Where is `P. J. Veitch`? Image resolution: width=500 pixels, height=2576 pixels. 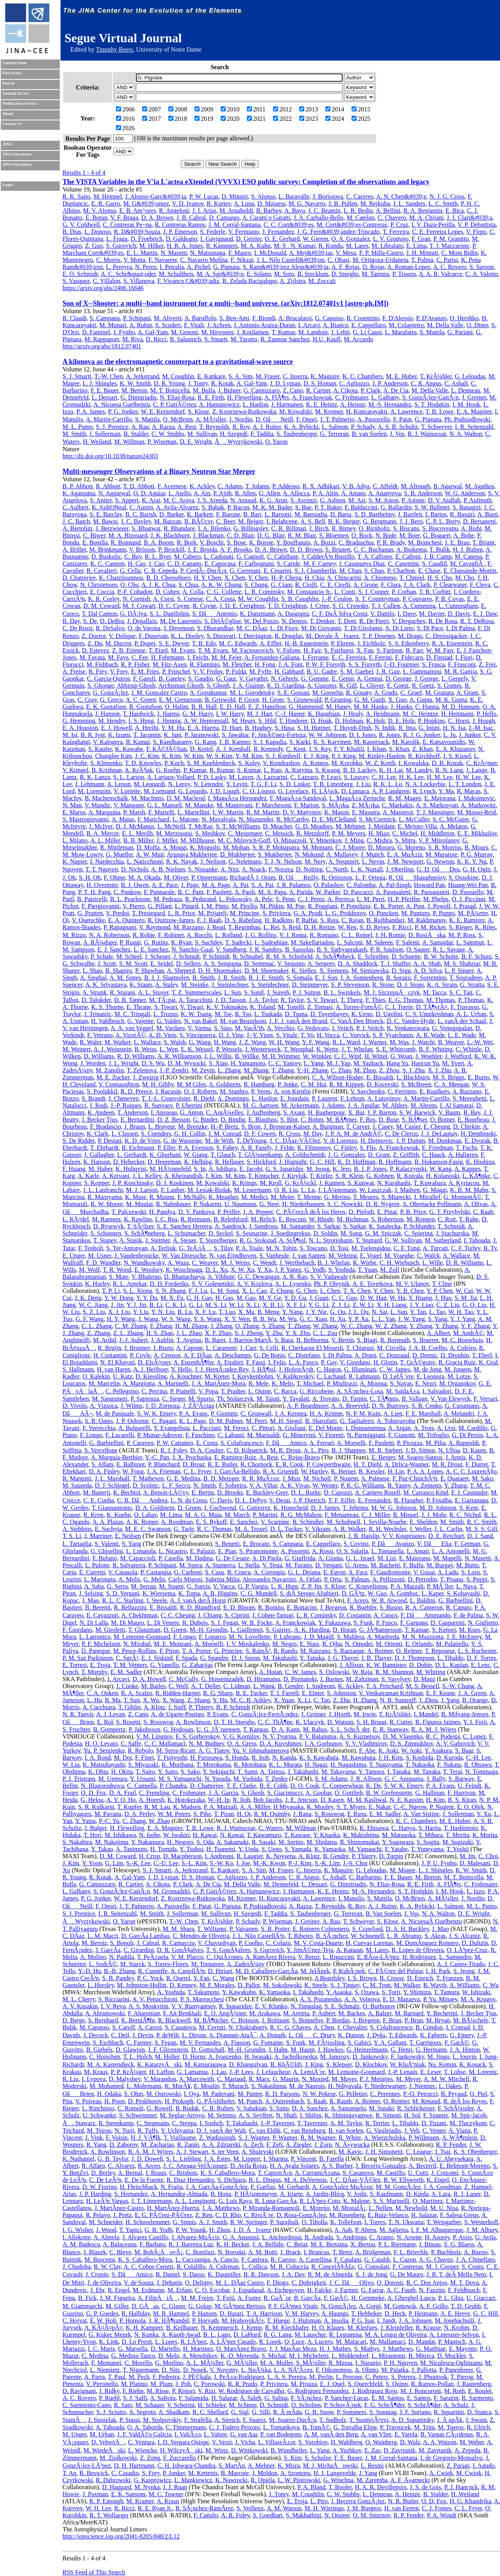 P. J. Veitch is located at coordinates (370, 1028).